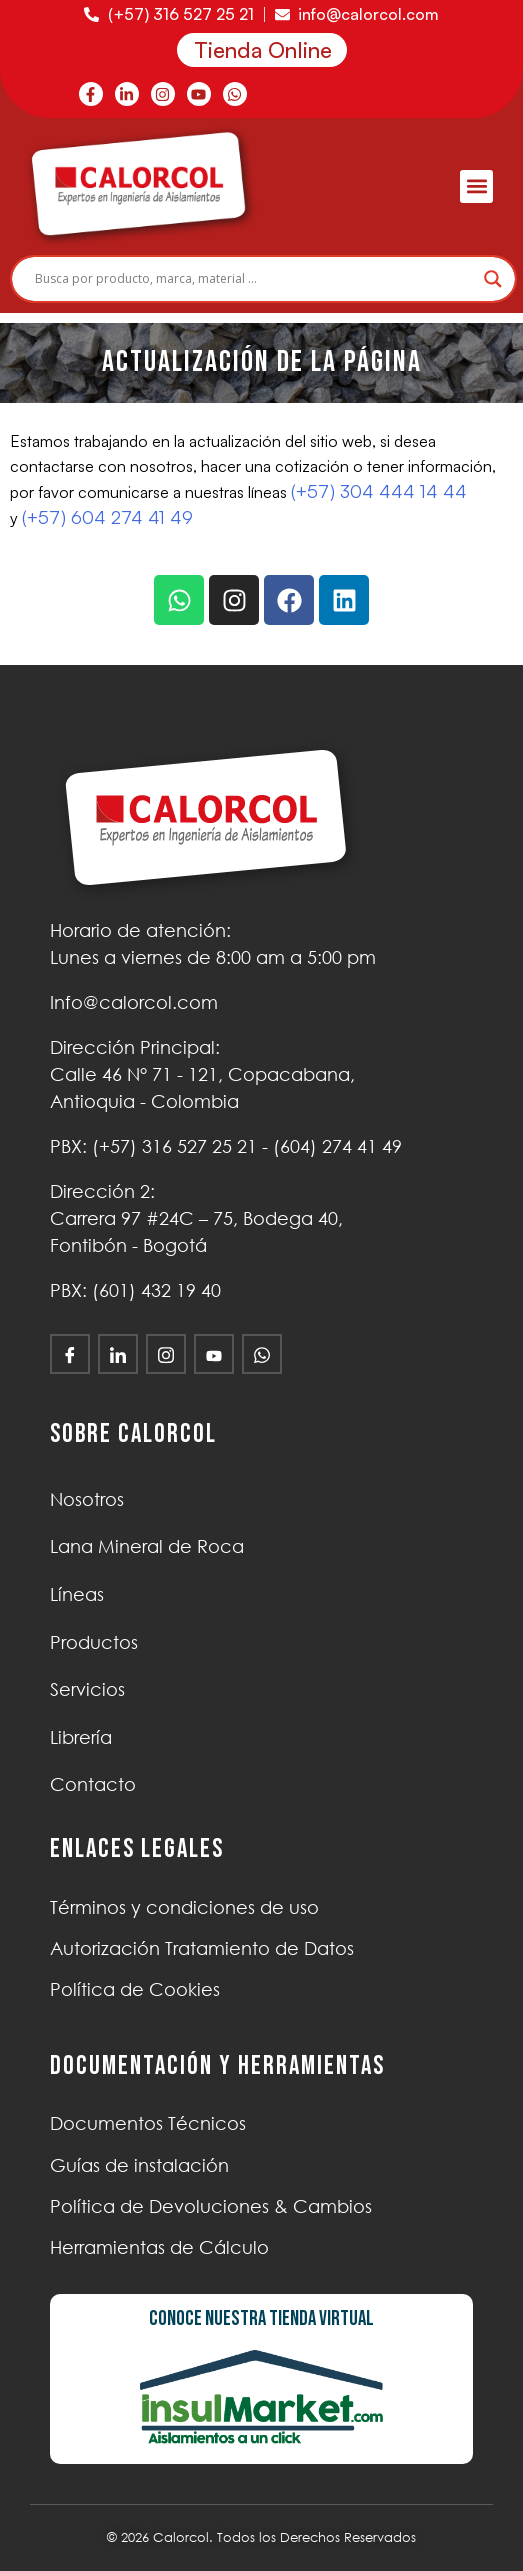 The height and width of the screenshot is (2571, 523). What do you see at coordinates (70, 1354) in the screenshot?
I see `[Facebook]` at bounding box center [70, 1354].